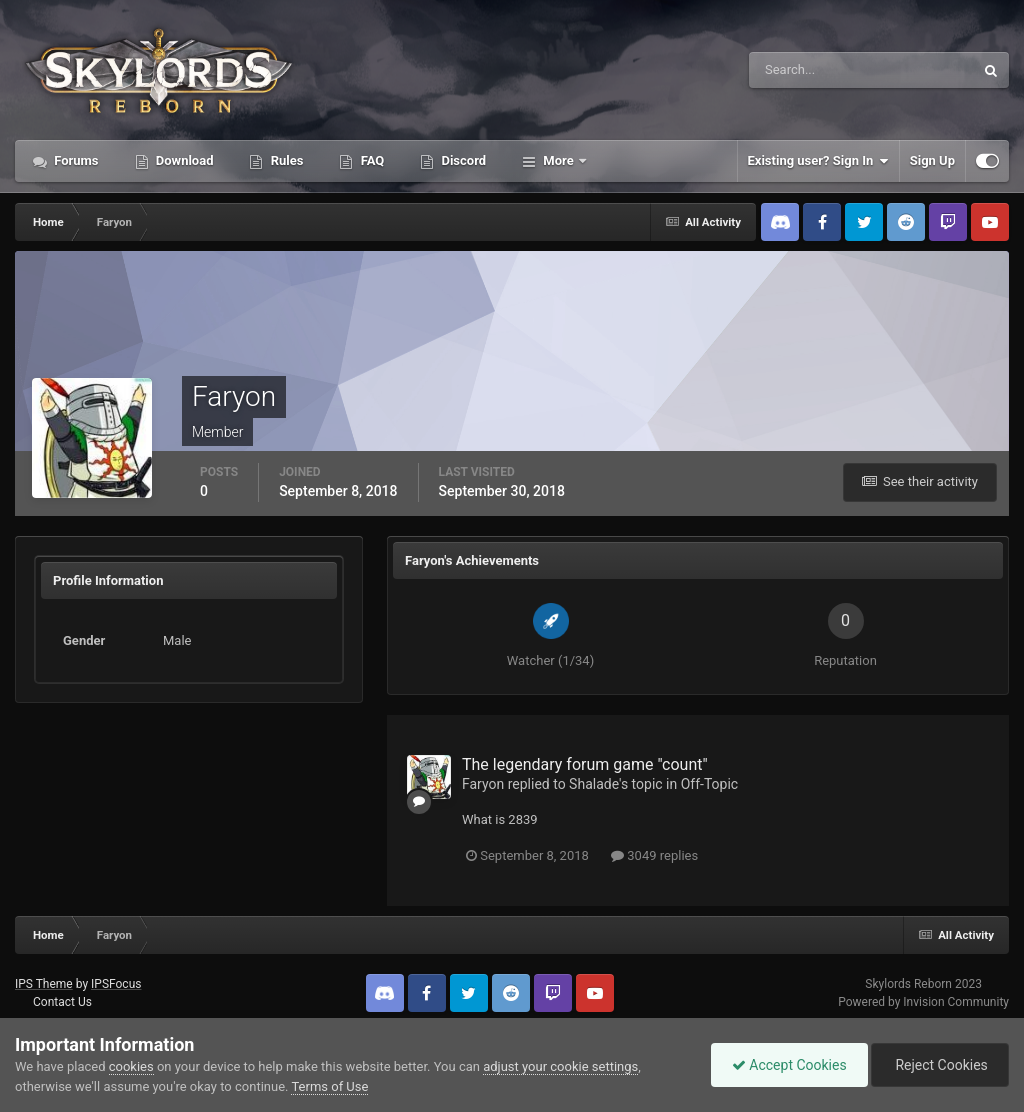 The image size is (1024, 1112). Describe the element at coordinates (594, 784) in the screenshot. I see `Shalade` at that location.